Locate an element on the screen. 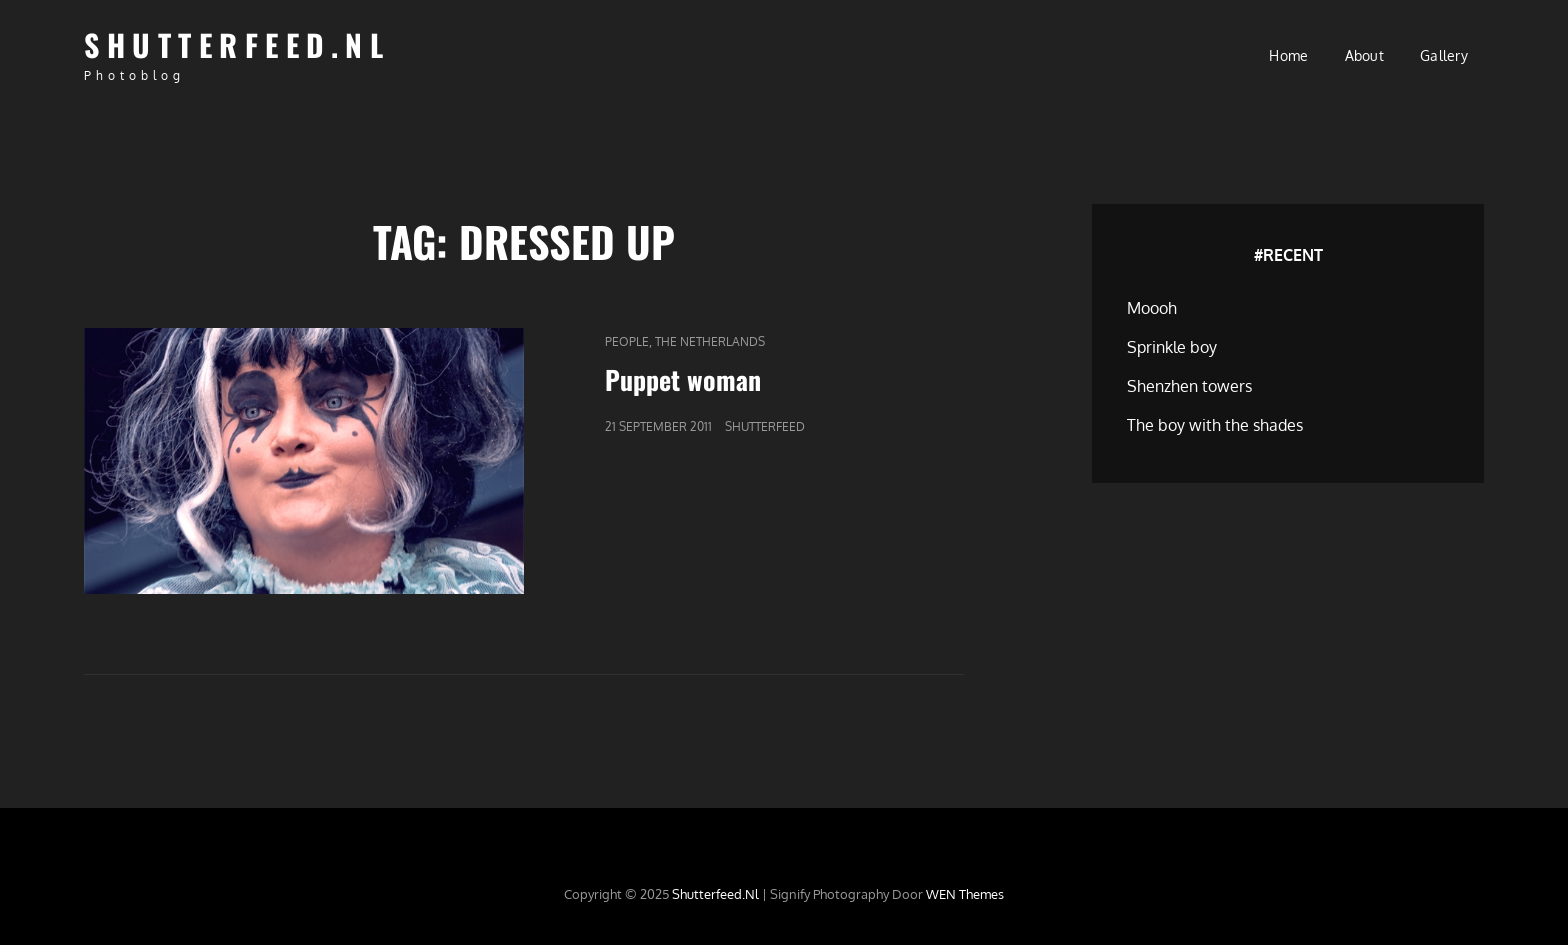 The image size is (1568, 945). Gallery is located at coordinates (1444, 55).